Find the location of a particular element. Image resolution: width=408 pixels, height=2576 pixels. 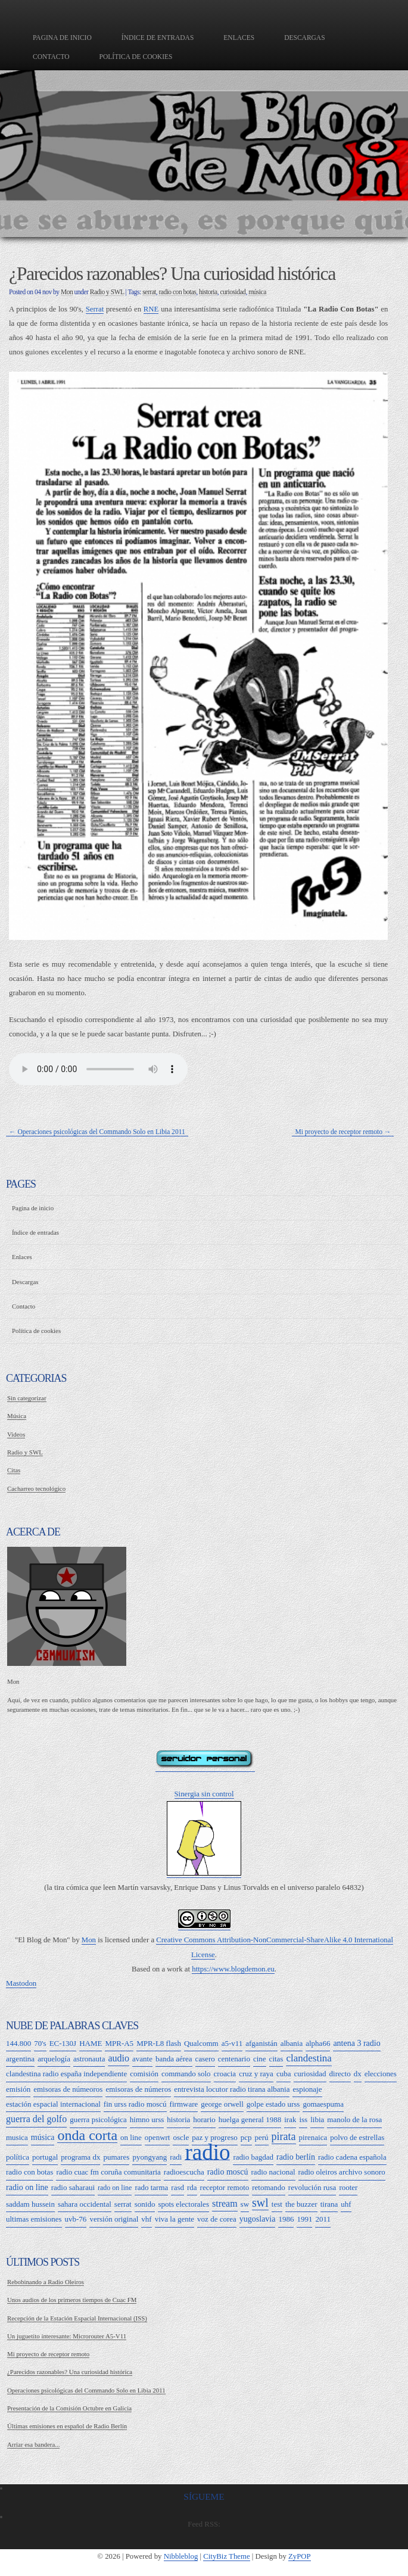

pirenaica is located at coordinates (313, 2137).